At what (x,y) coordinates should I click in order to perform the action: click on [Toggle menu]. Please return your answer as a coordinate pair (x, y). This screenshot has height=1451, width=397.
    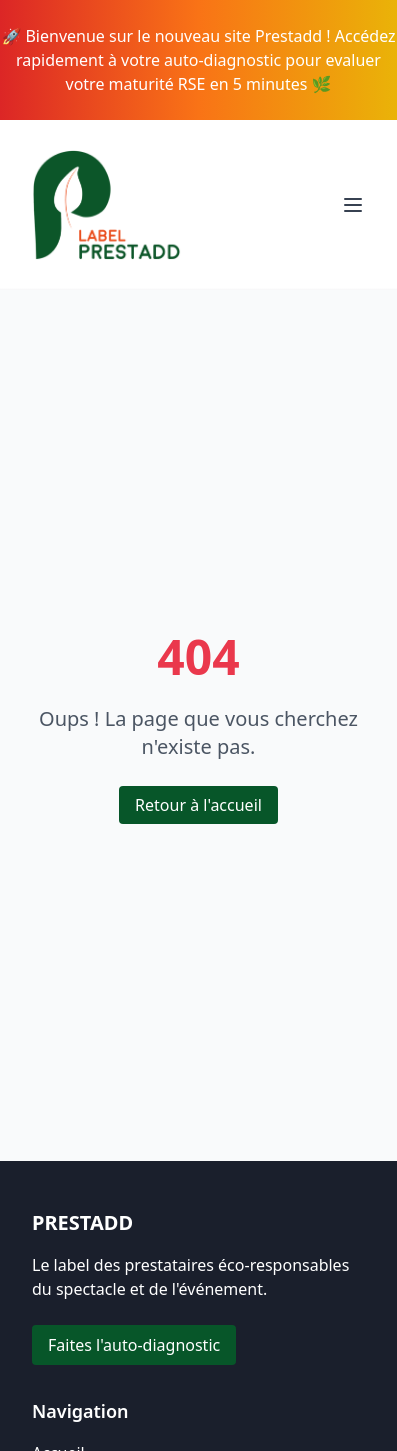
    Looking at the image, I should click on (353, 205).